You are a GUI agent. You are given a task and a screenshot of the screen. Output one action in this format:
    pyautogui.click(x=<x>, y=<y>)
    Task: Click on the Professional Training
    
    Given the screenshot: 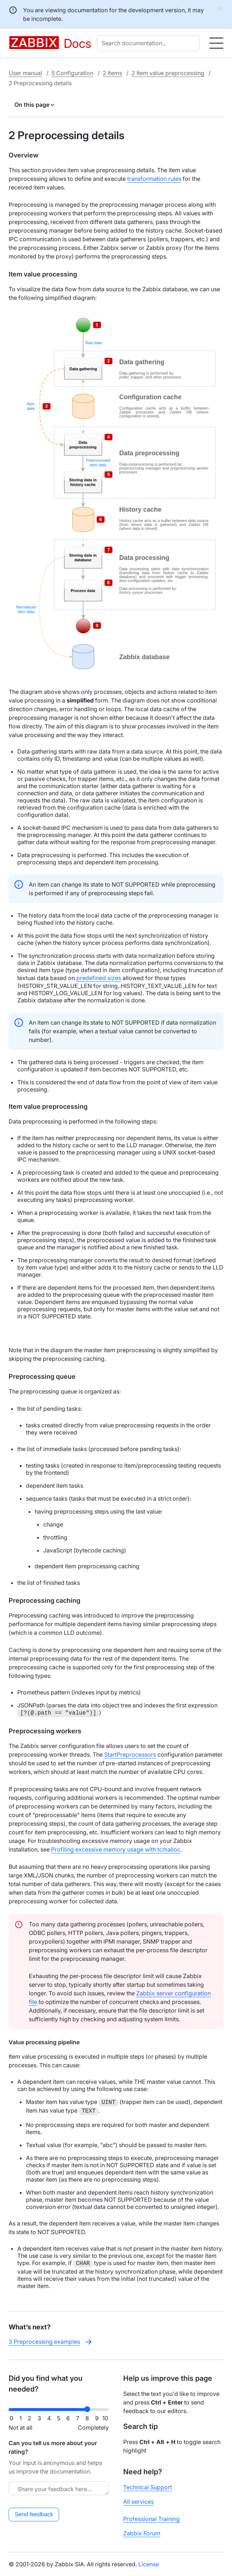 What is the action you would take?
    pyautogui.click(x=151, y=2518)
    